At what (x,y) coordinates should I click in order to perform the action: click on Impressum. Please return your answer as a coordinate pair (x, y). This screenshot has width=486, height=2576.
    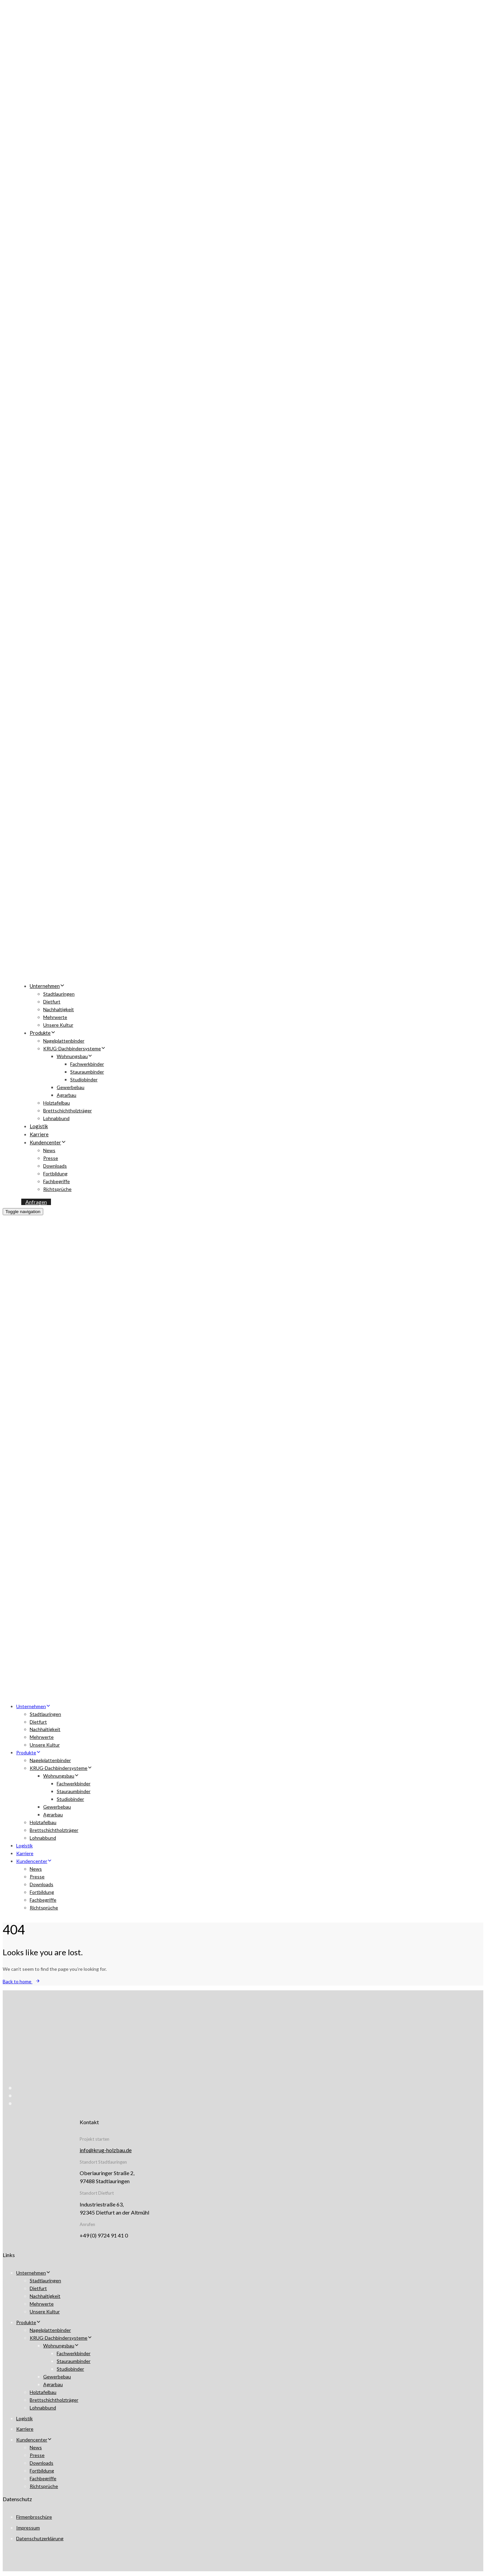
    Looking at the image, I should click on (28, 2527).